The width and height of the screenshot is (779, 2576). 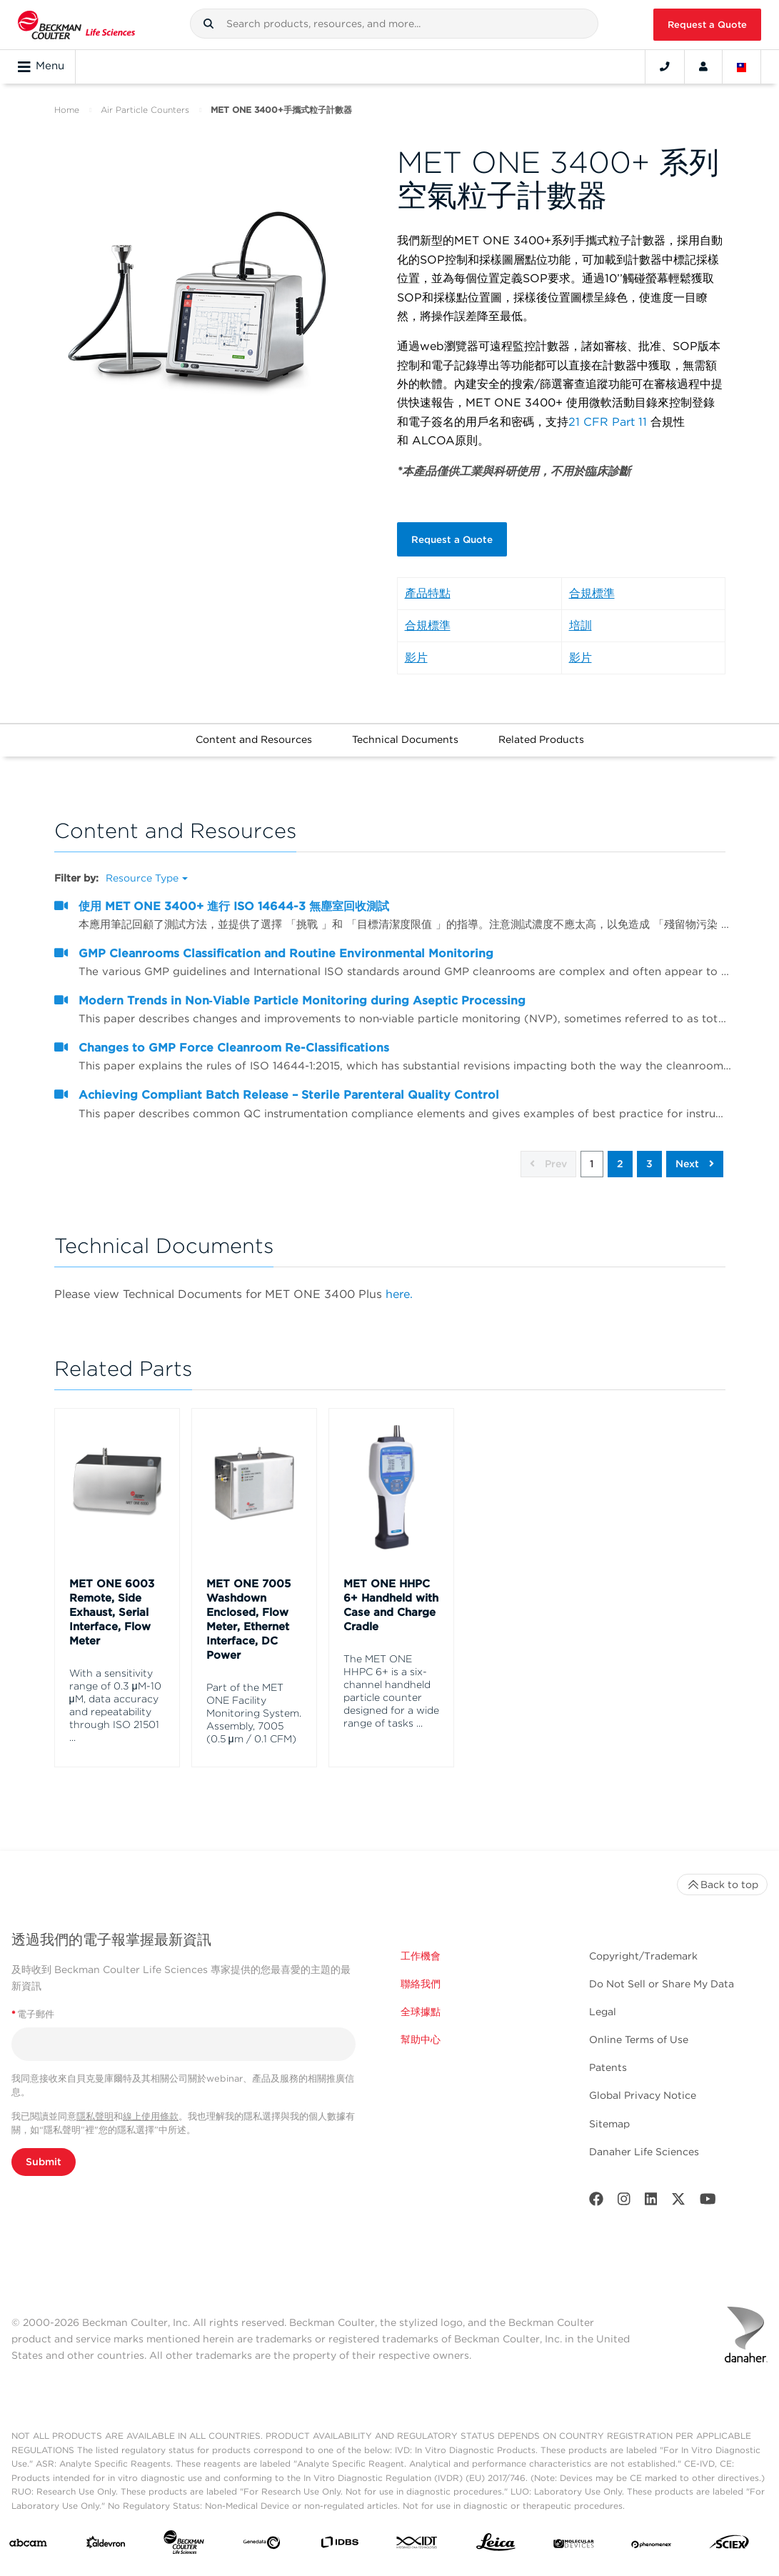 I want to click on MET ONE HHPC 6+ Handheld with Case and Charge Cradle, so click(x=390, y=1591).